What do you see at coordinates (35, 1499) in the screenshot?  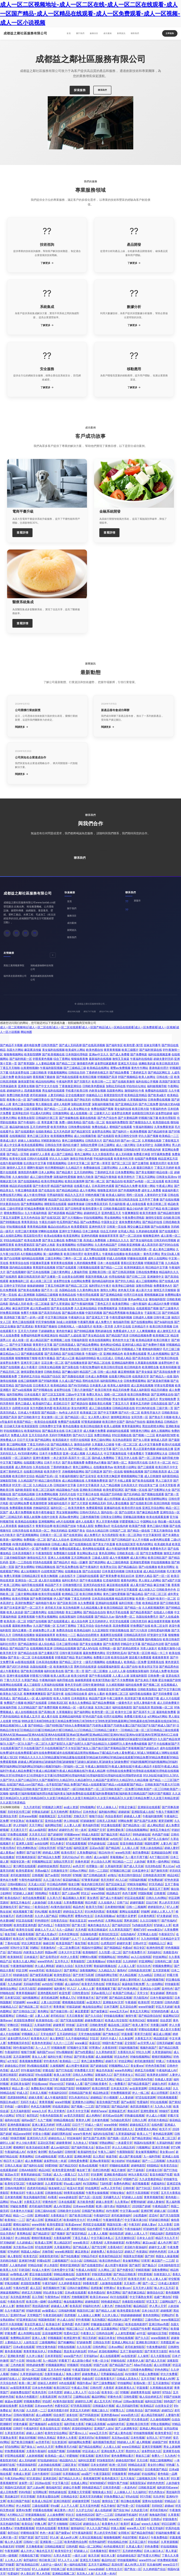 I see `精品成人无码视频` at bounding box center [35, 1499].